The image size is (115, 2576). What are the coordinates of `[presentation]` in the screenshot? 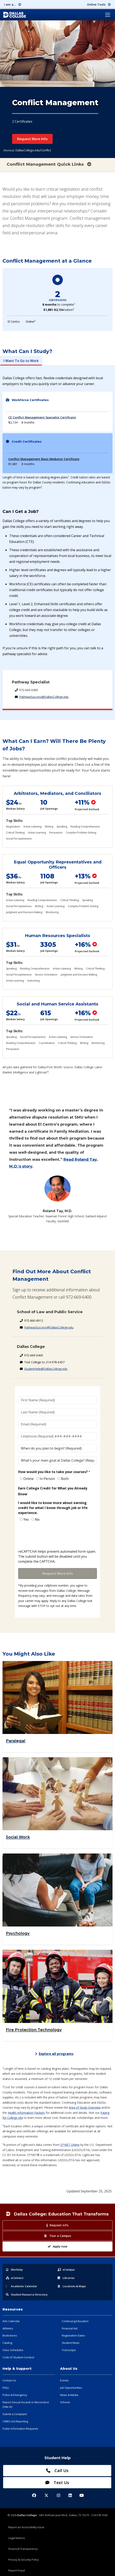 It's located at (50, 1536).